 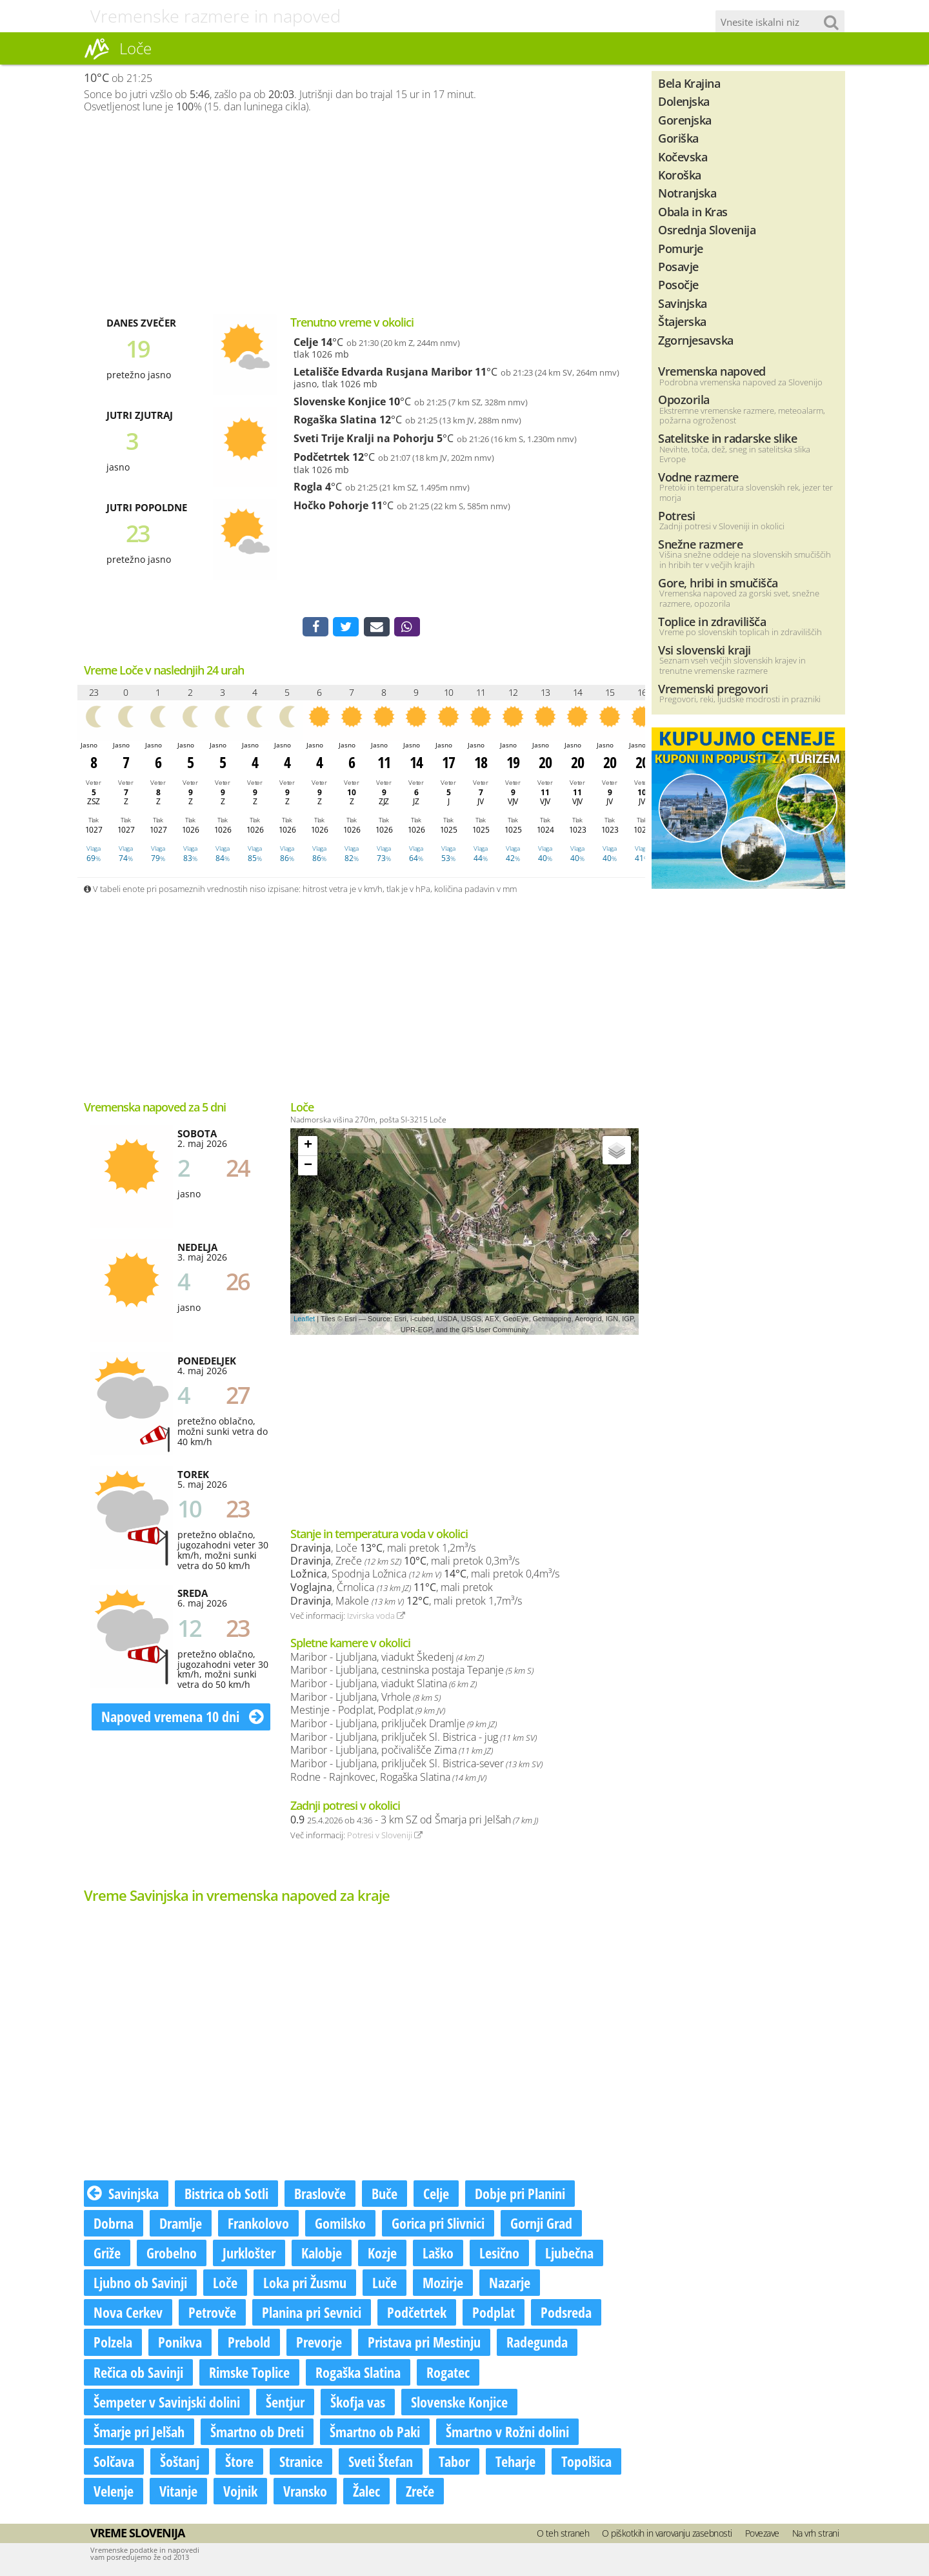 What do you see at coordinates (678, 284) in the screenshot?
I see `Posočje` at bounding box center [678, 284].